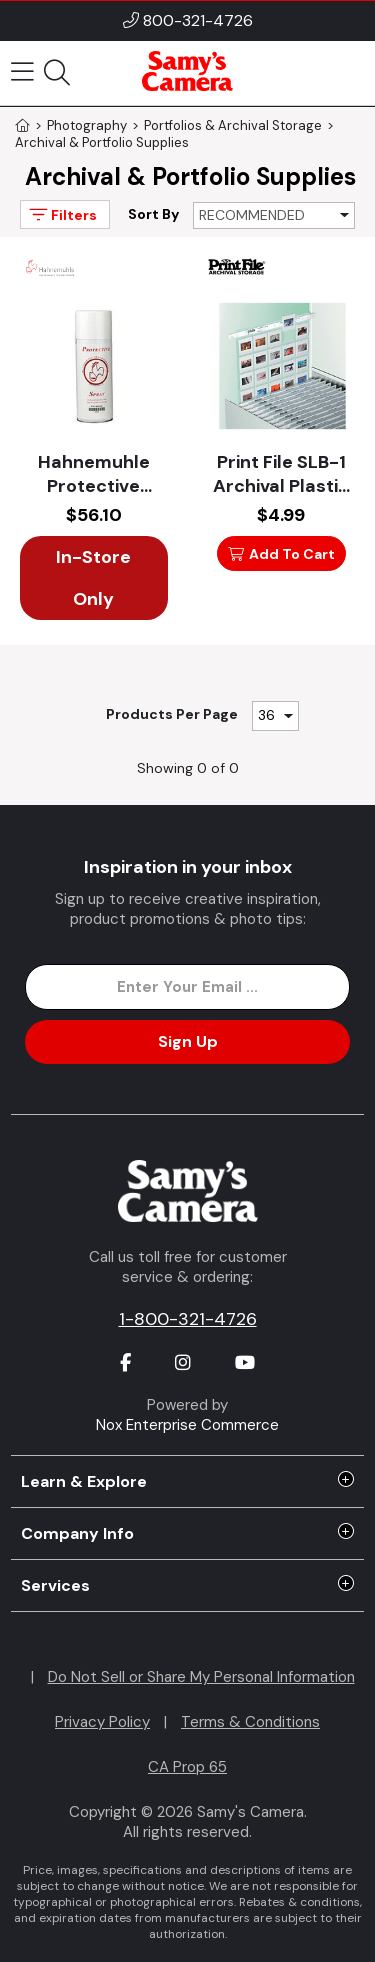  I want to click on 800-321-4726, so click(198, 20).